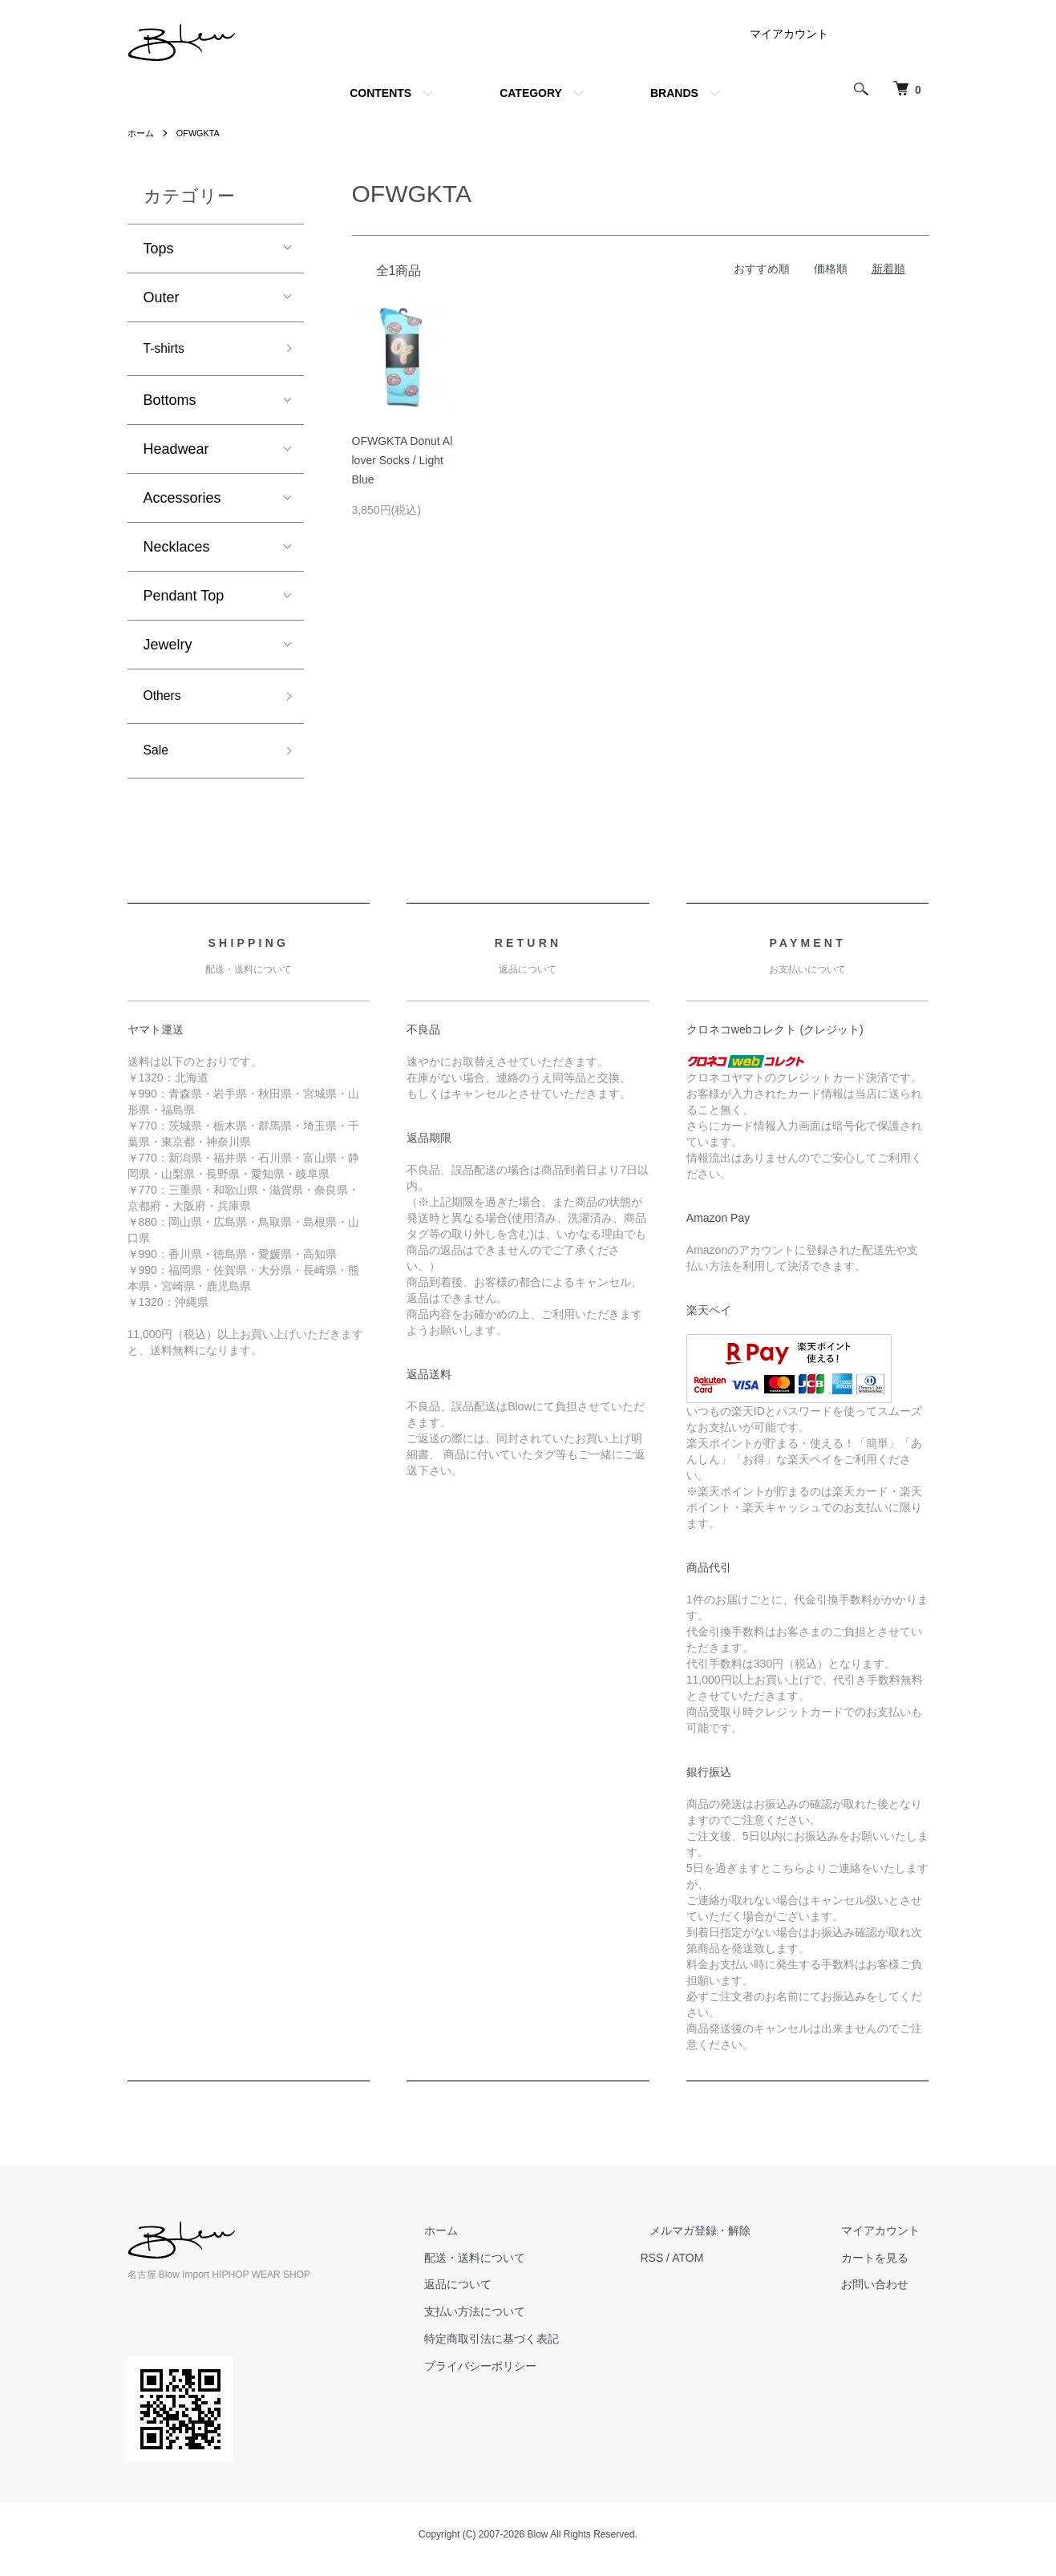 This screenshot has height=2576, width=1056. Describe the element at coordinates (527, 2375) in the screenshot. I see `プライバシーポリシー` at that location.